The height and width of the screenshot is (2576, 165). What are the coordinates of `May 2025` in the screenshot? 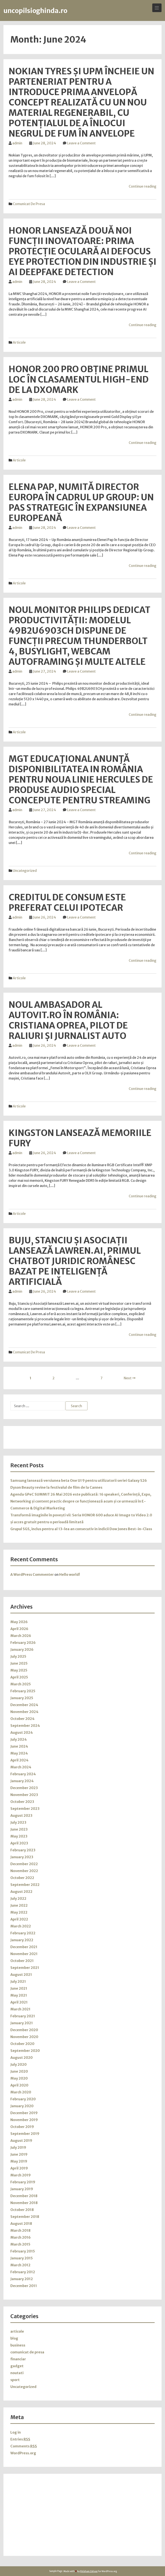 It's located at (18, 1670).